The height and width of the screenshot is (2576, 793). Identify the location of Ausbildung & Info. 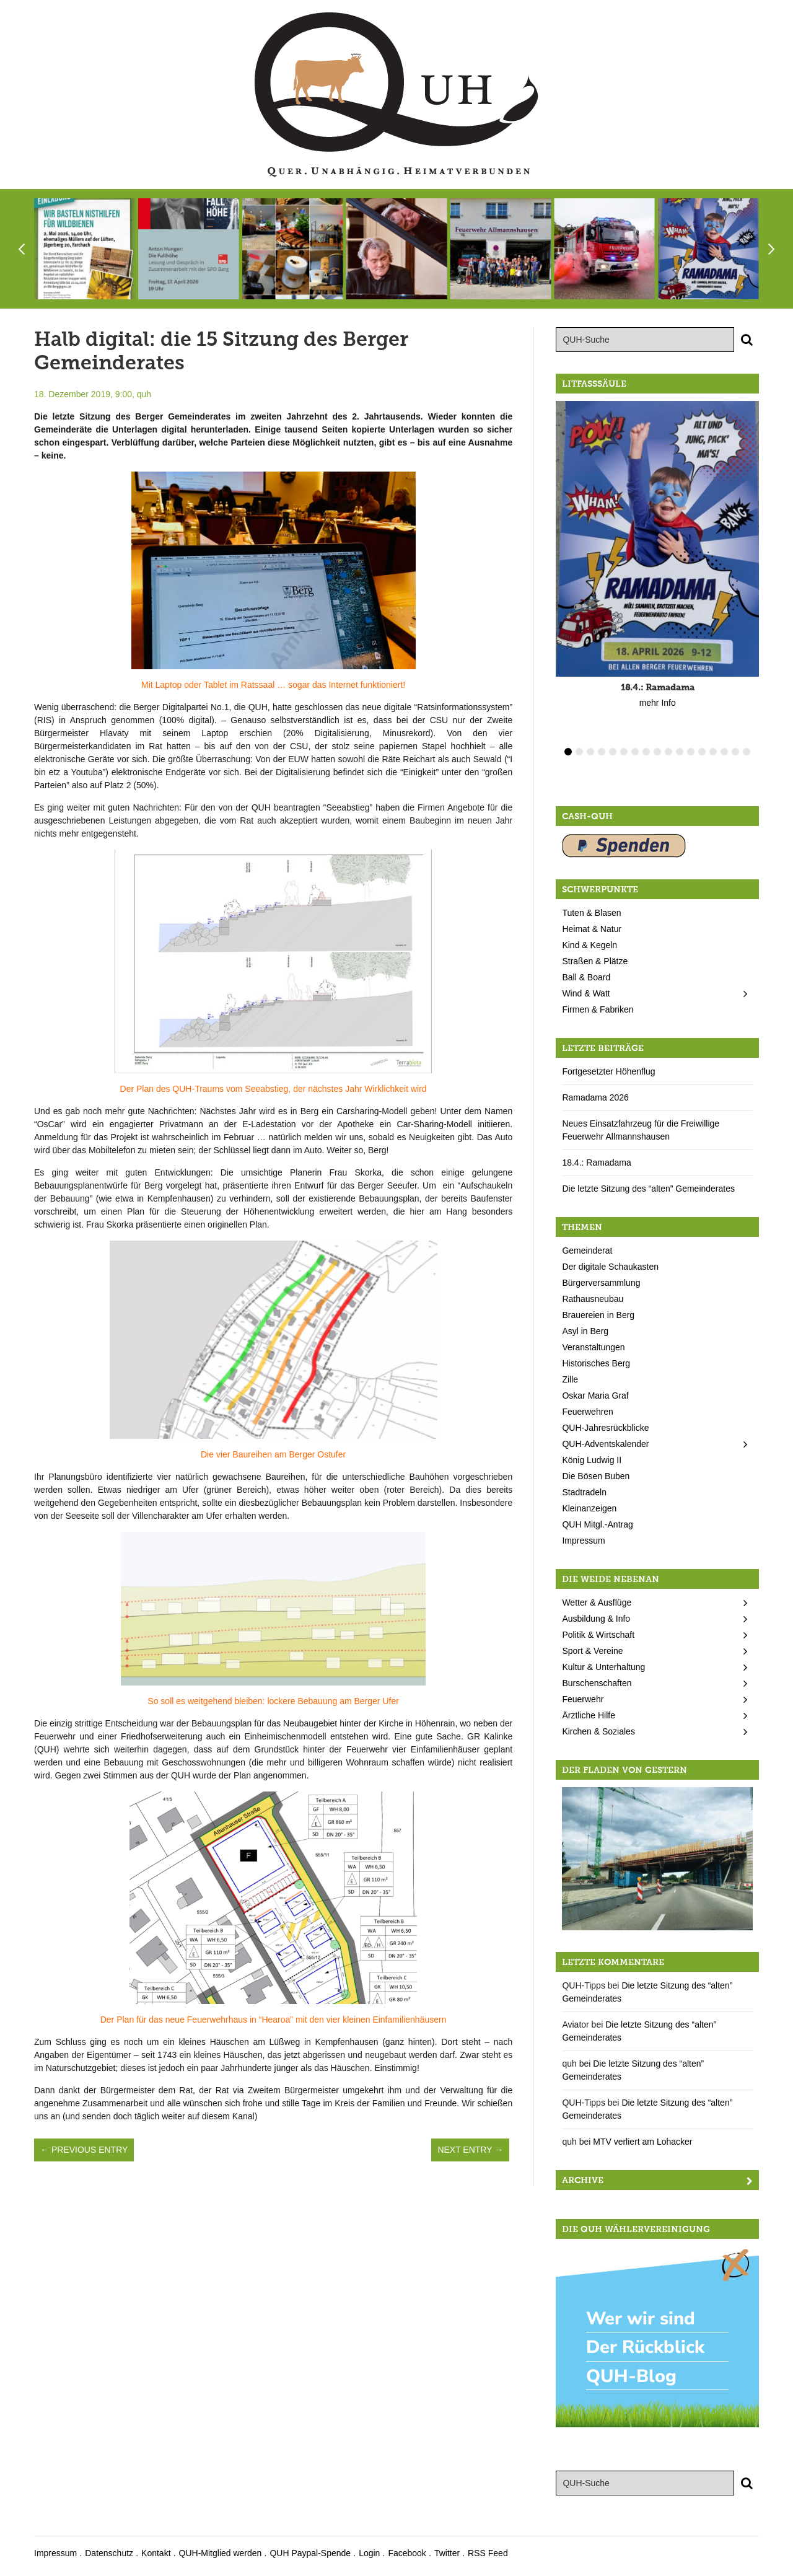
(596, 1619).